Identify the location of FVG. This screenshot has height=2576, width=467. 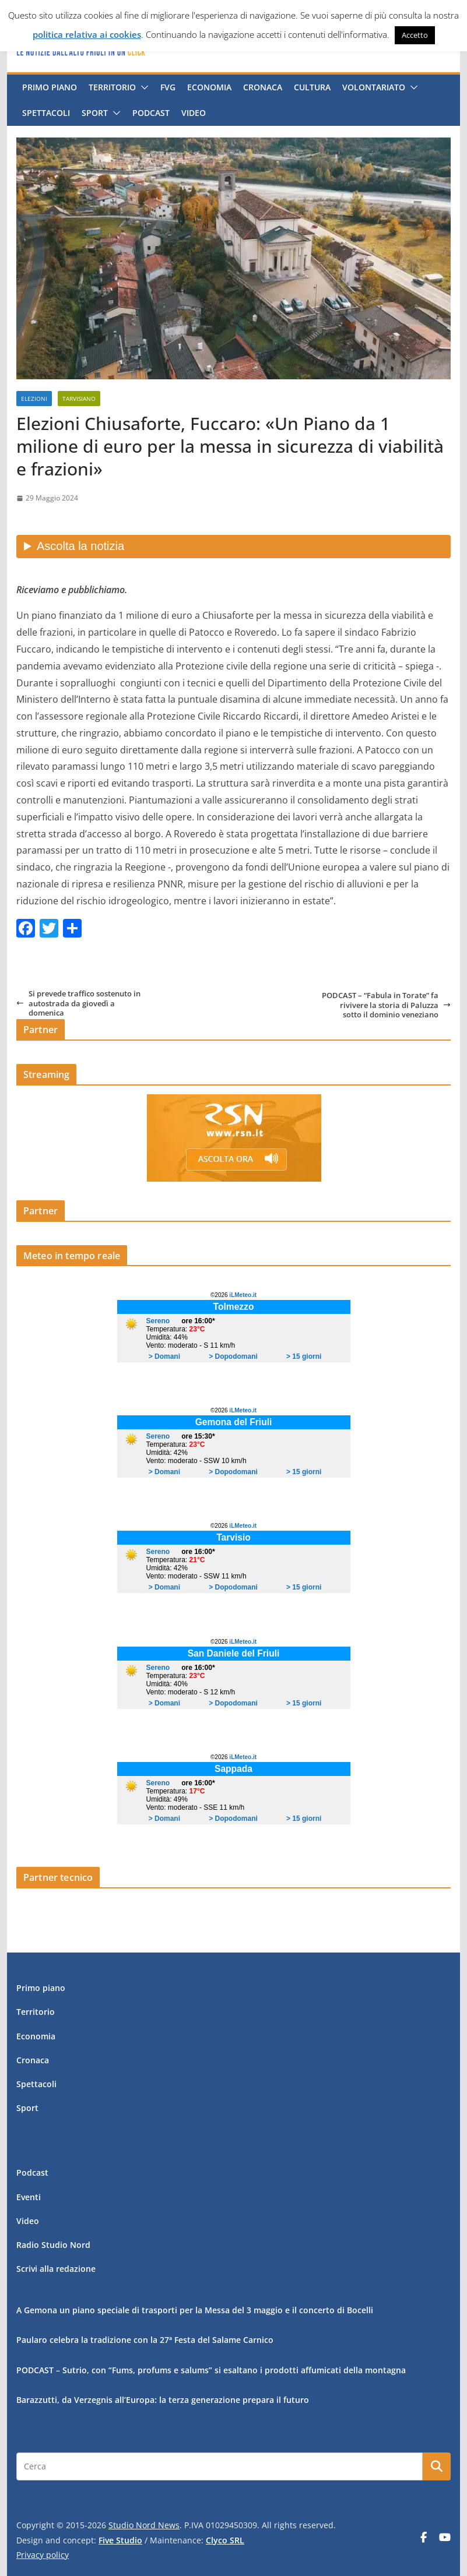
(167, 87).